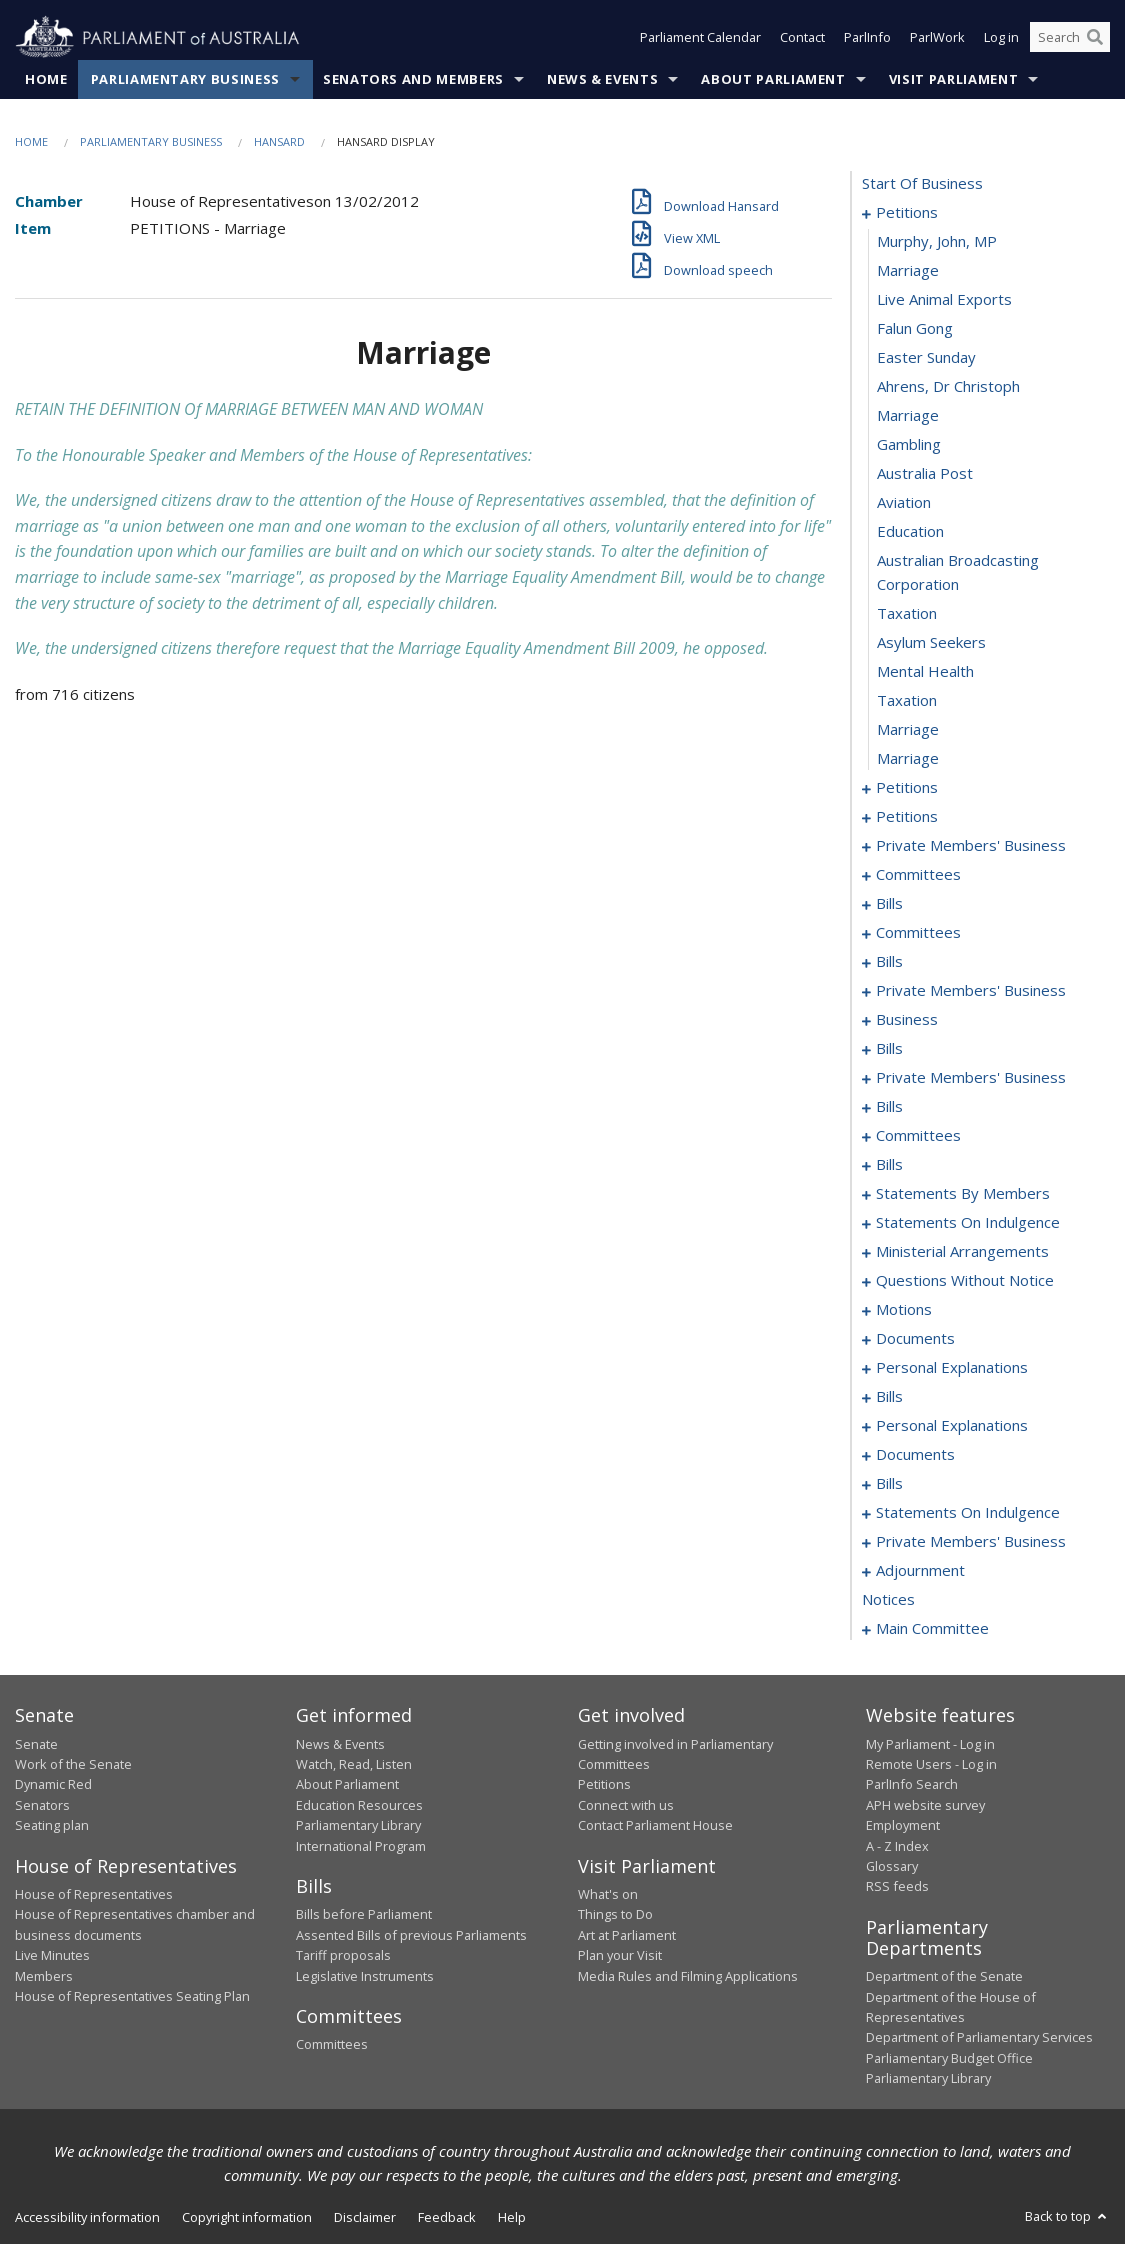  Describe the element at coordinates (908, 416) in the screenshot. I see `marriage [0008]` at that location.